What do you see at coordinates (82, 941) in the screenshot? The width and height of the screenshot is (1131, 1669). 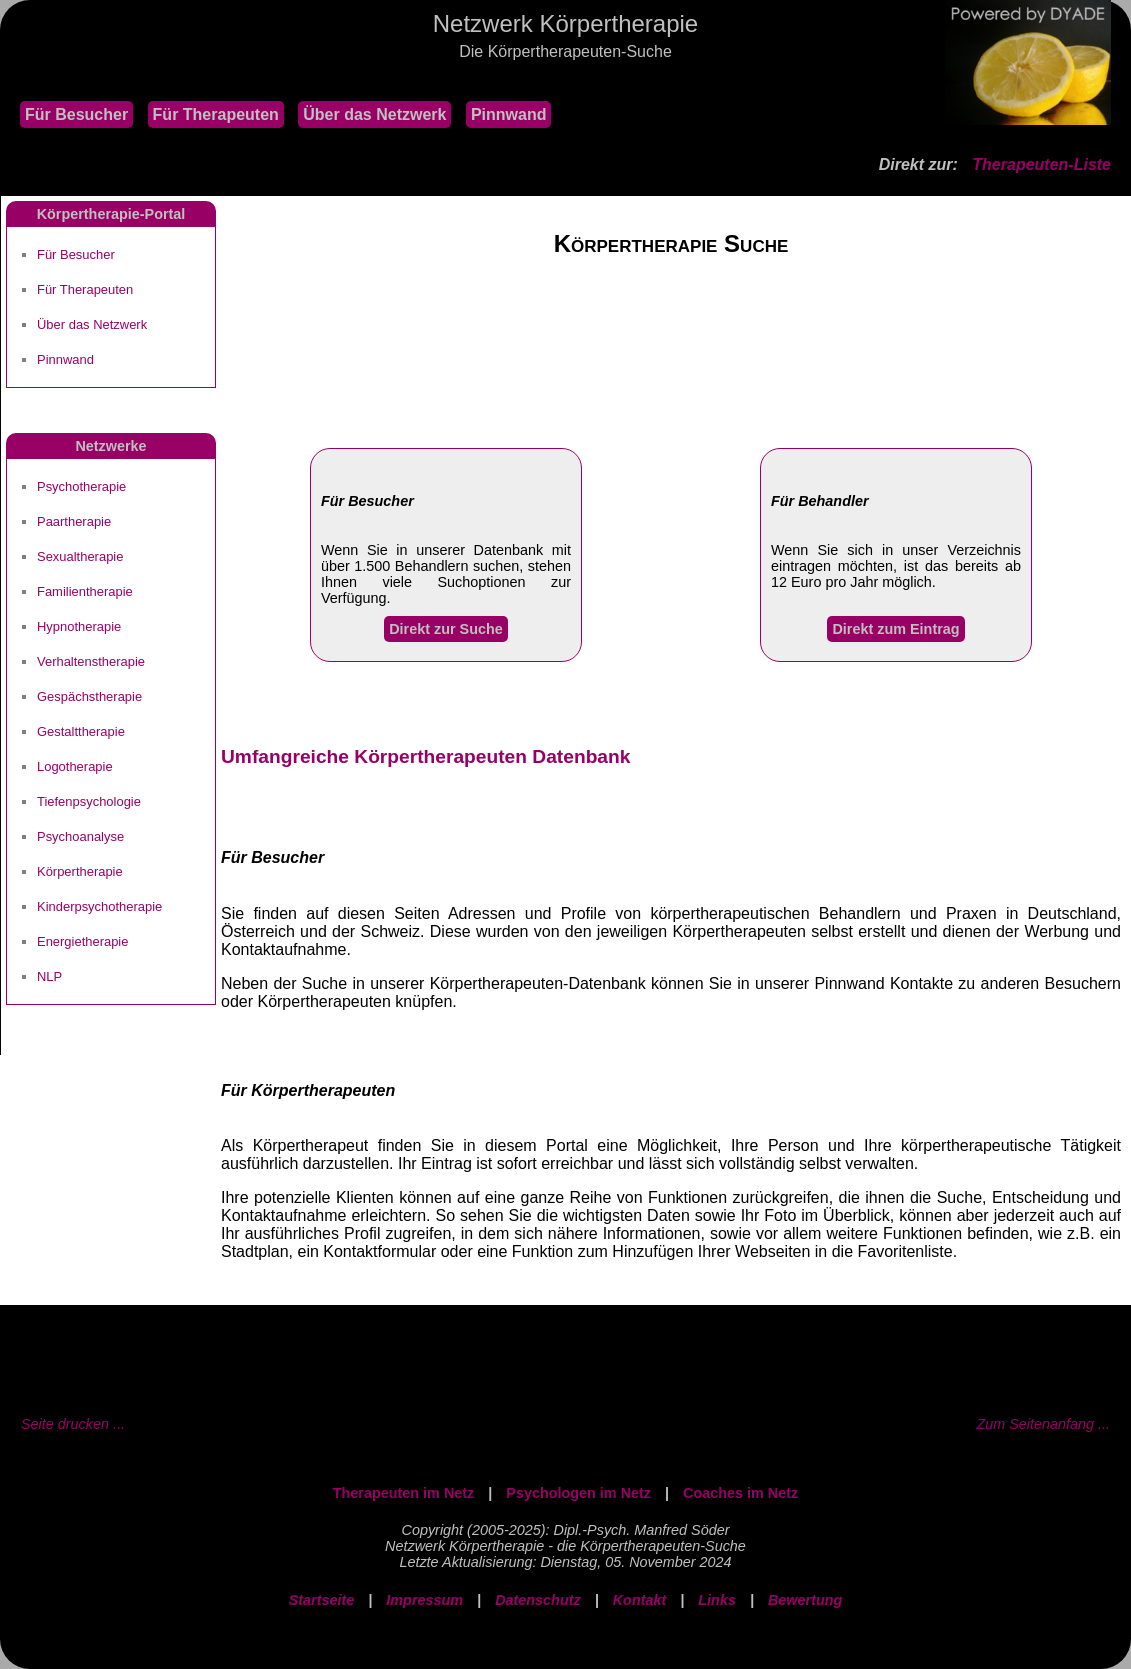 I see `Energietherapie` at bounding box center [82, 941].